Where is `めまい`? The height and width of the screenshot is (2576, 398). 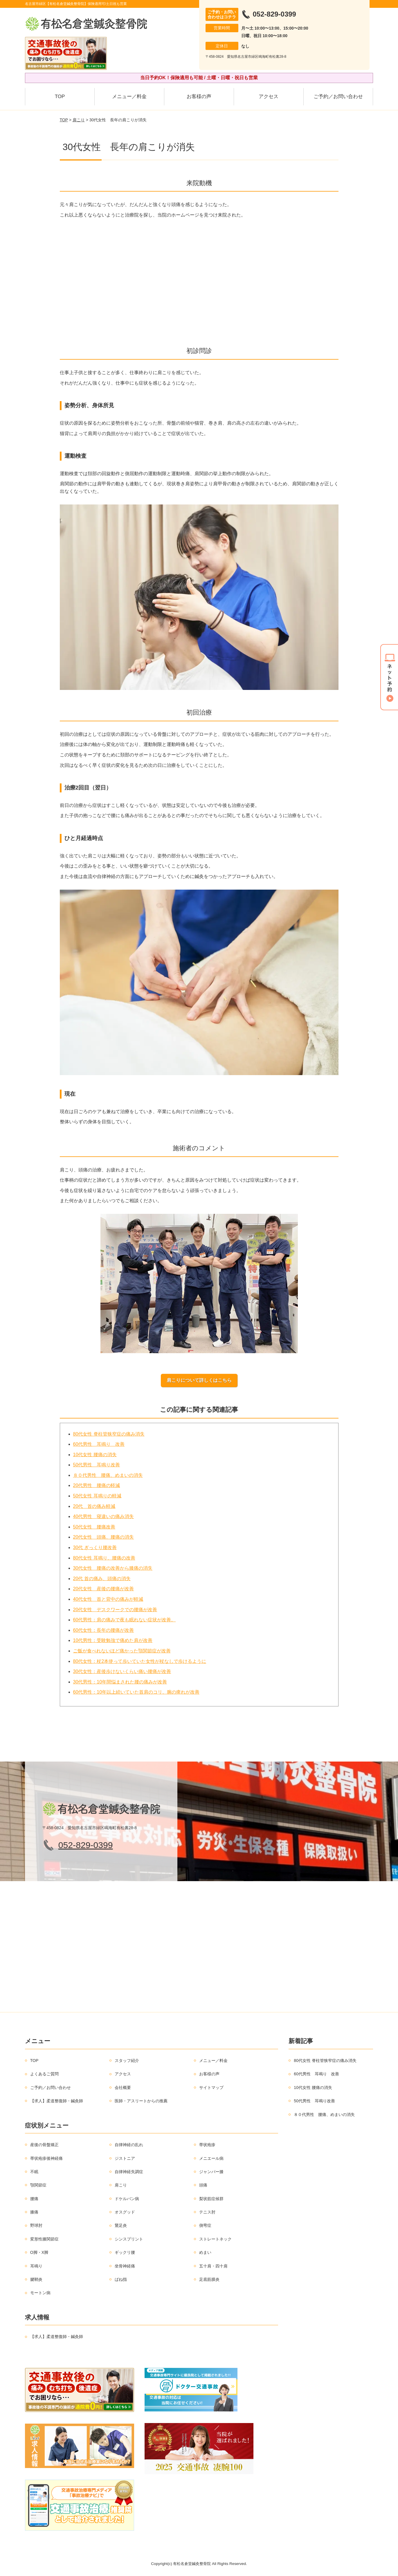 めまい is located at coordinates (205, 2252).